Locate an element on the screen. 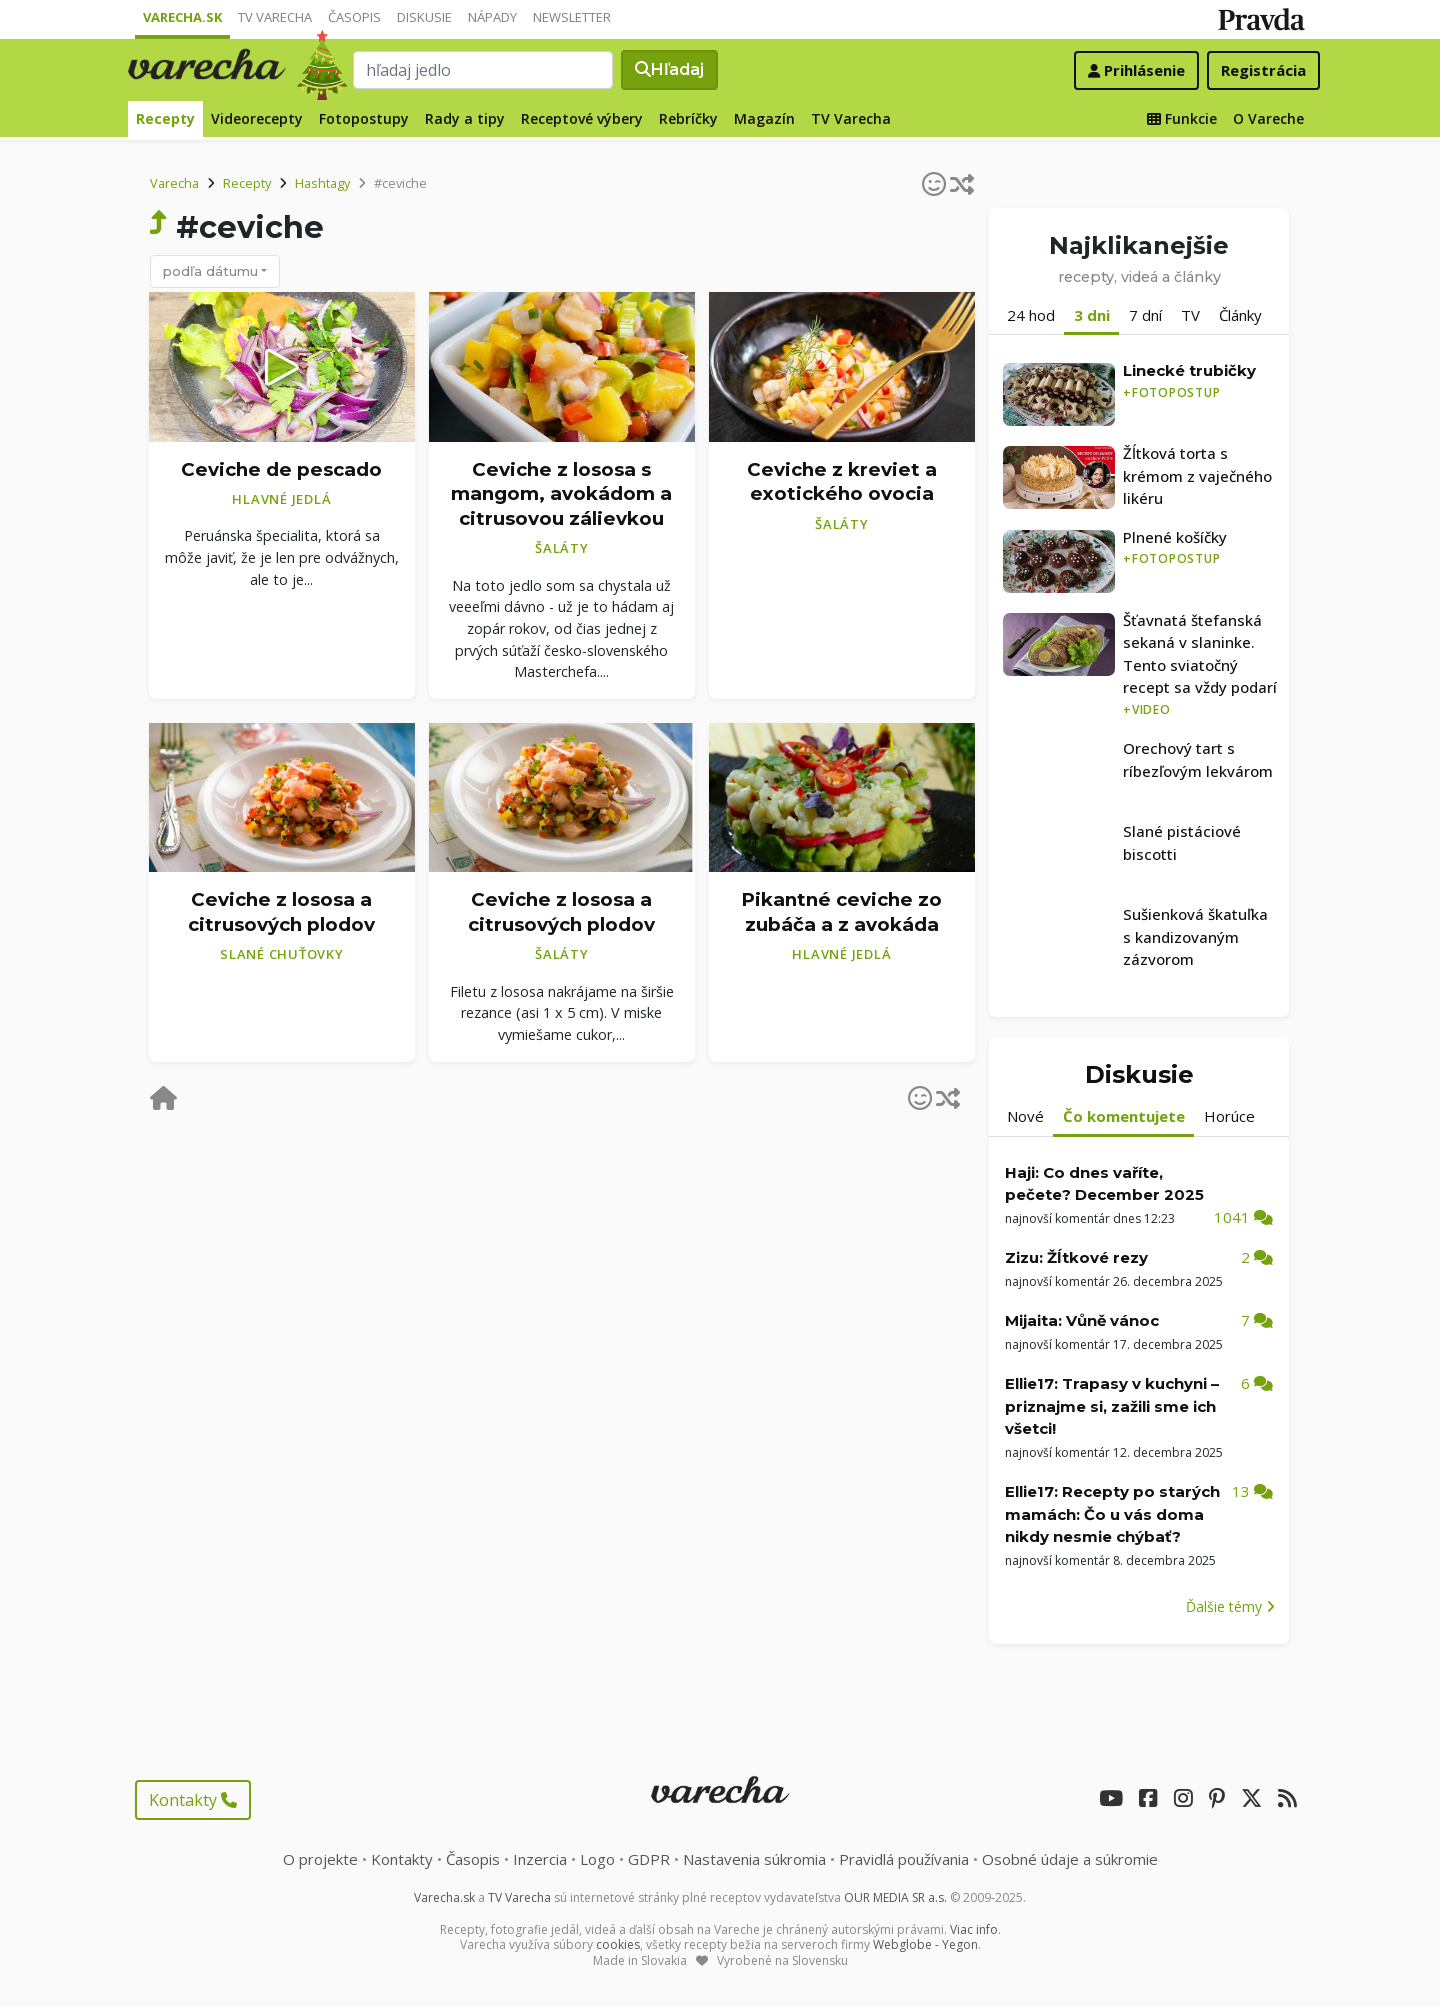 The width and height of the screenshot is (1440, 2007). Hashtagy is located at coordinates (322, 183).